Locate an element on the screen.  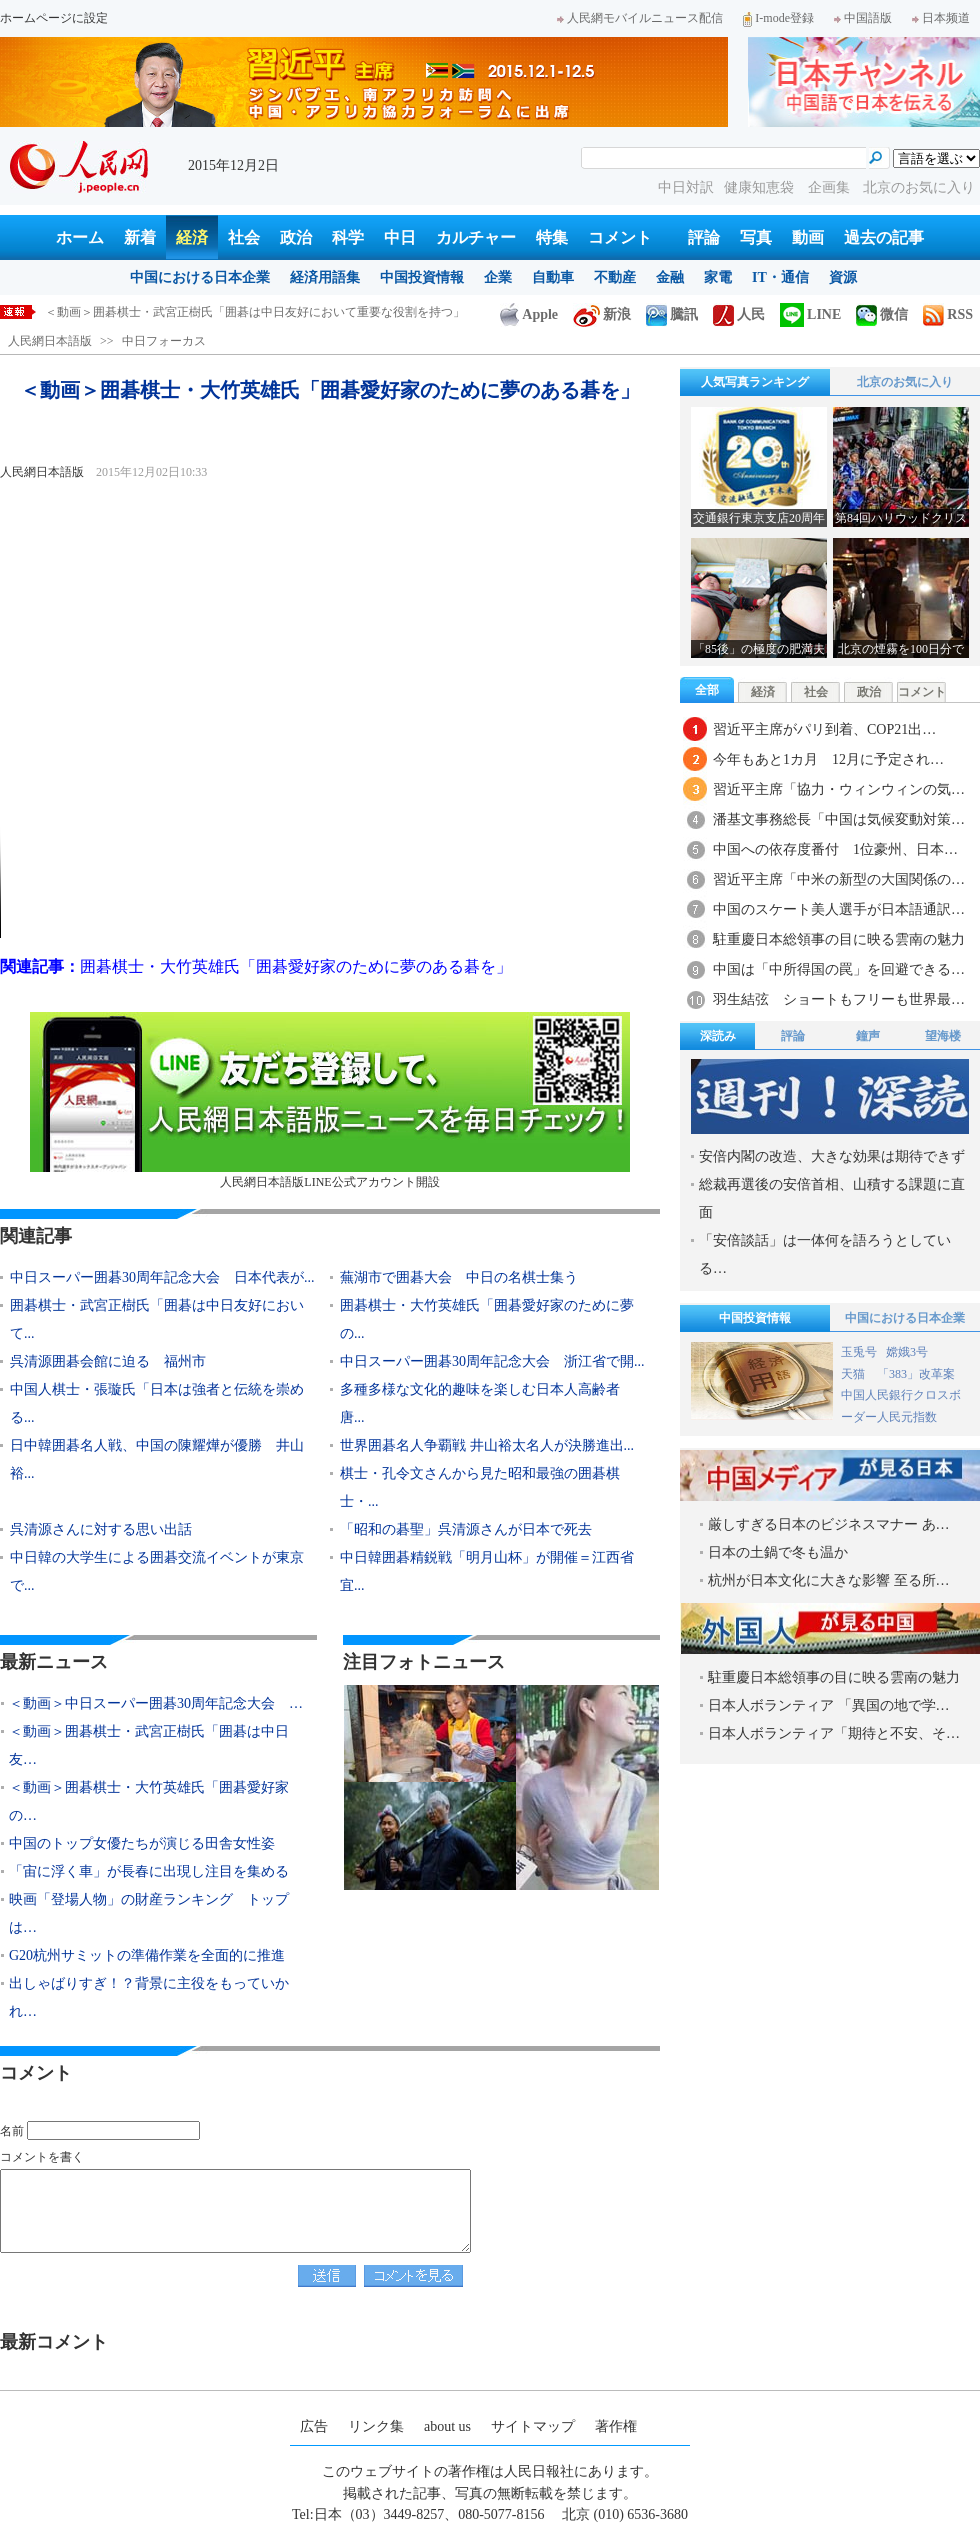
Apple is located at coordinates (529, 314).